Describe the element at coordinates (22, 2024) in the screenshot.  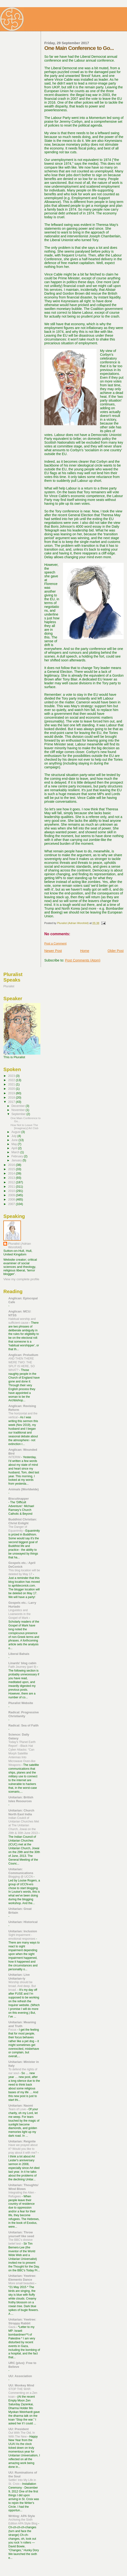
I see `Unitarian: Meaning and Truth` at that location.